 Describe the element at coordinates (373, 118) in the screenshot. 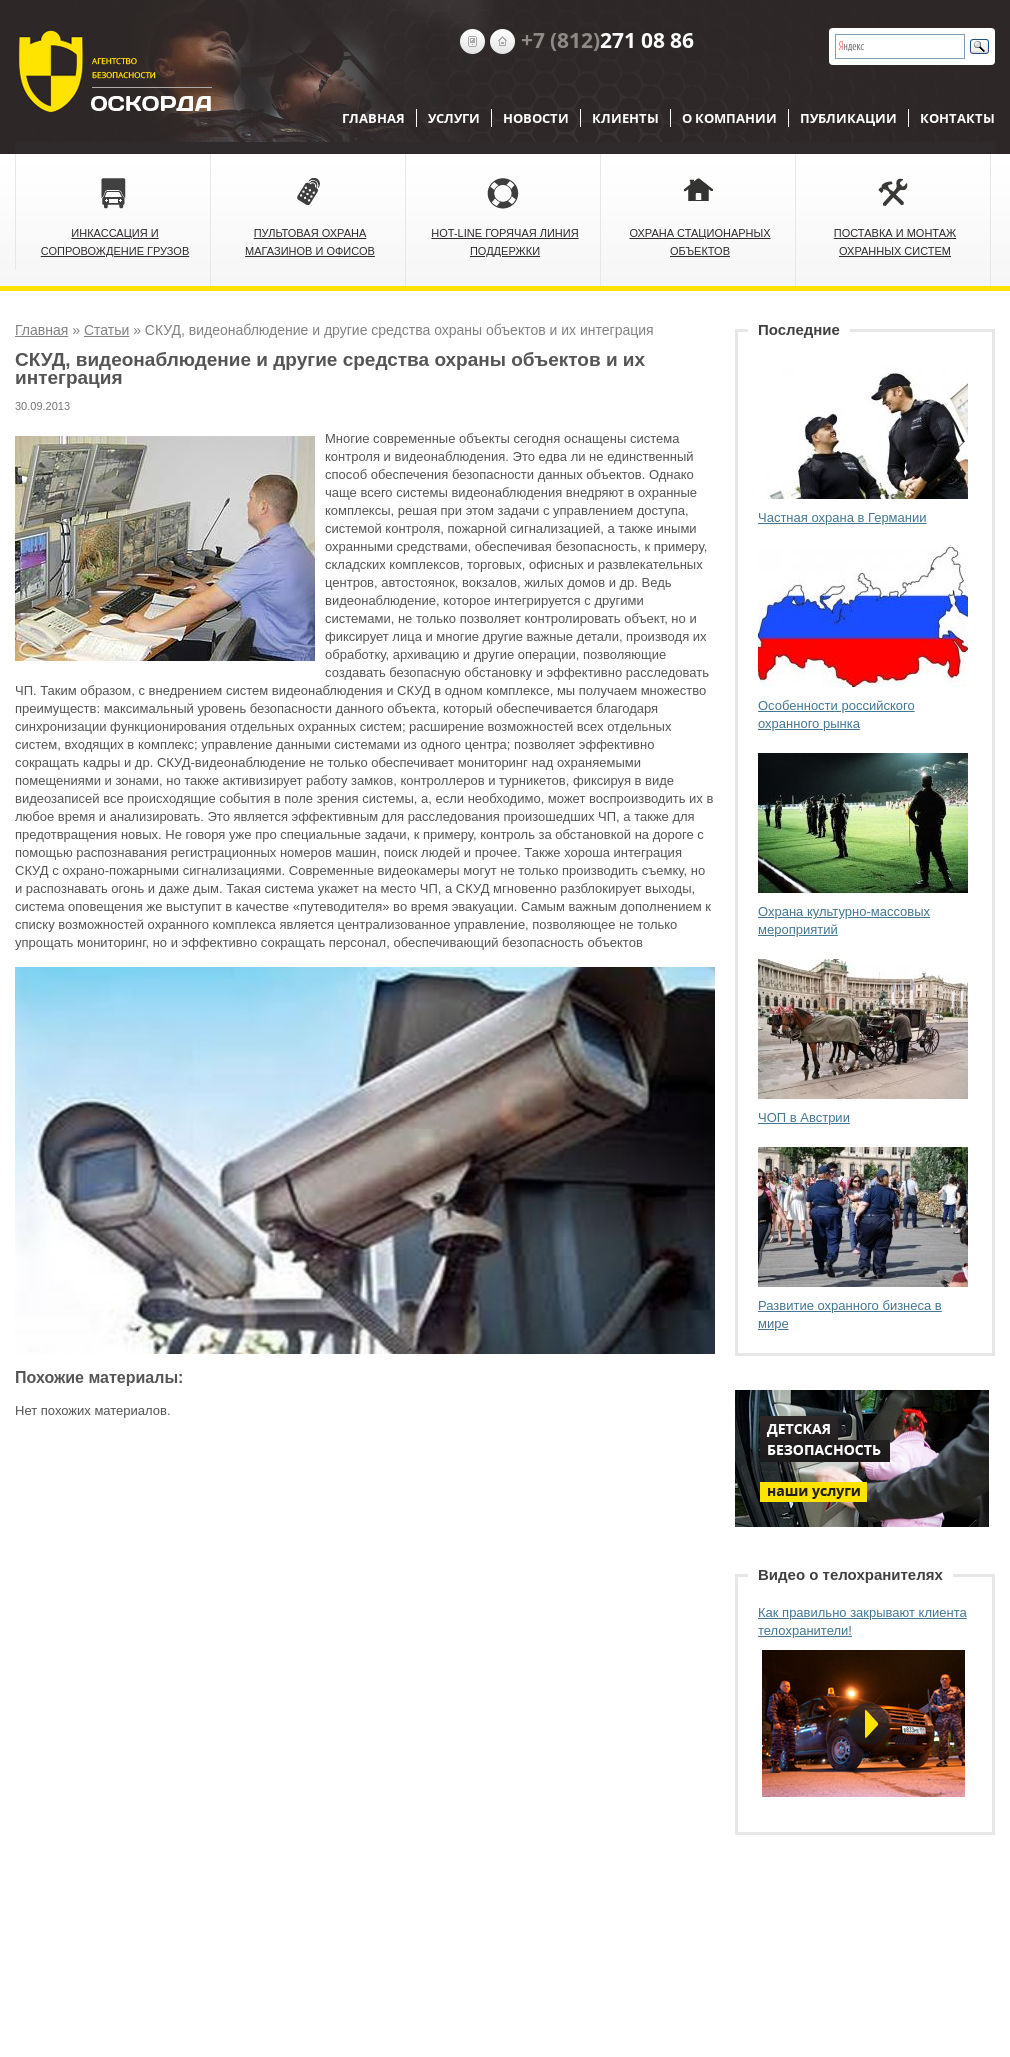

I see `Главная` at that location.